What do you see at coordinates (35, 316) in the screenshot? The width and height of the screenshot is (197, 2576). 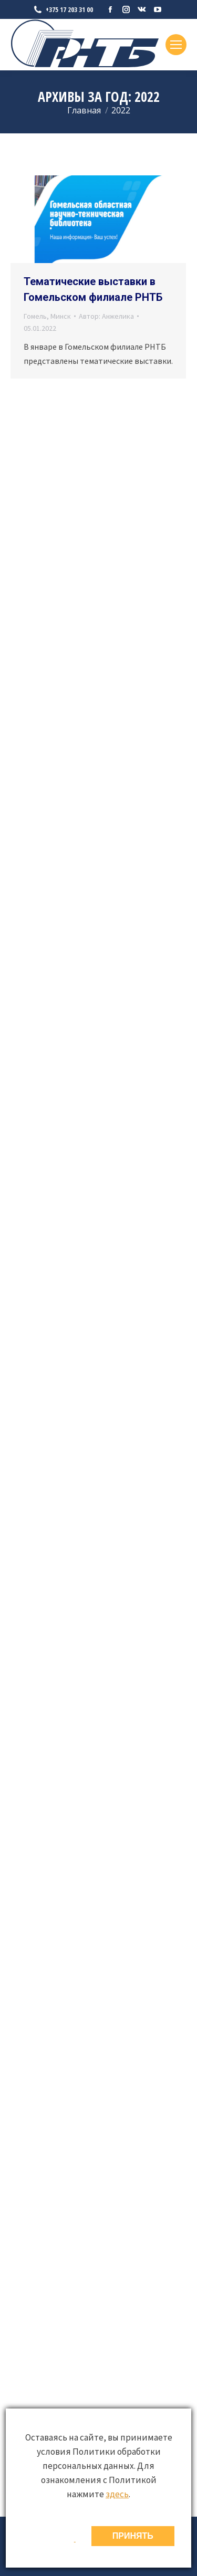 I see `Гомель` at bounding box center [35, 316].